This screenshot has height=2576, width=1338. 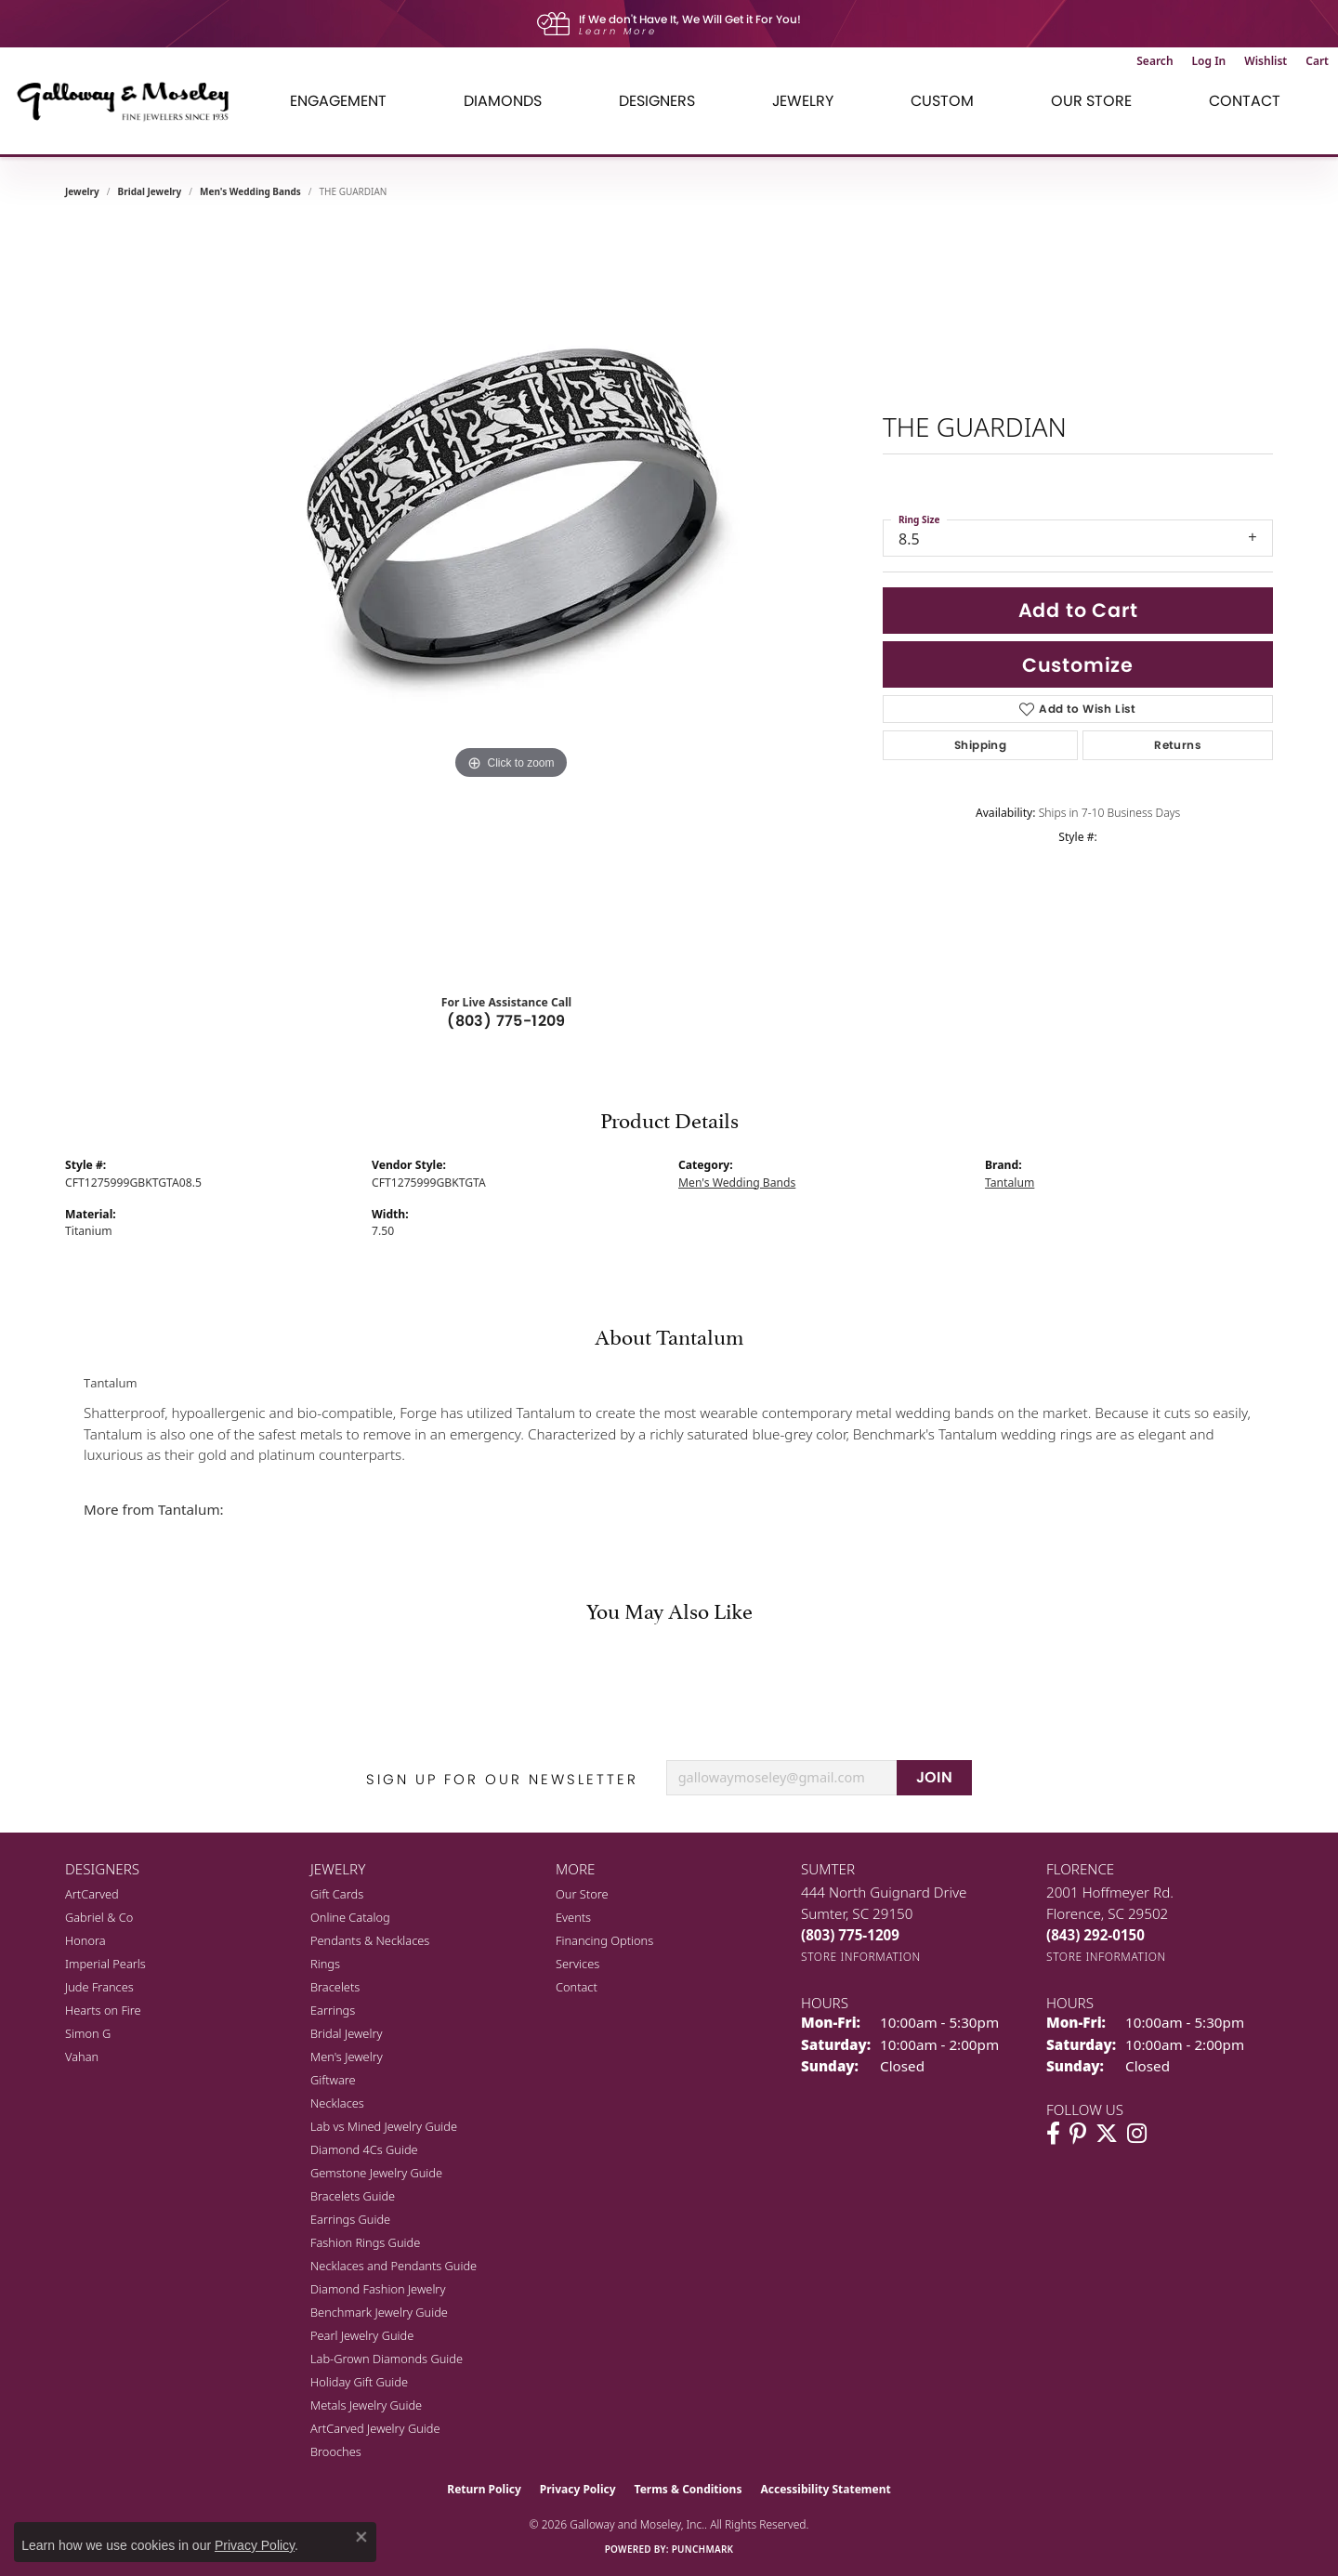 I want to click on Hearts on Fire, so click(x=103, y=2010).